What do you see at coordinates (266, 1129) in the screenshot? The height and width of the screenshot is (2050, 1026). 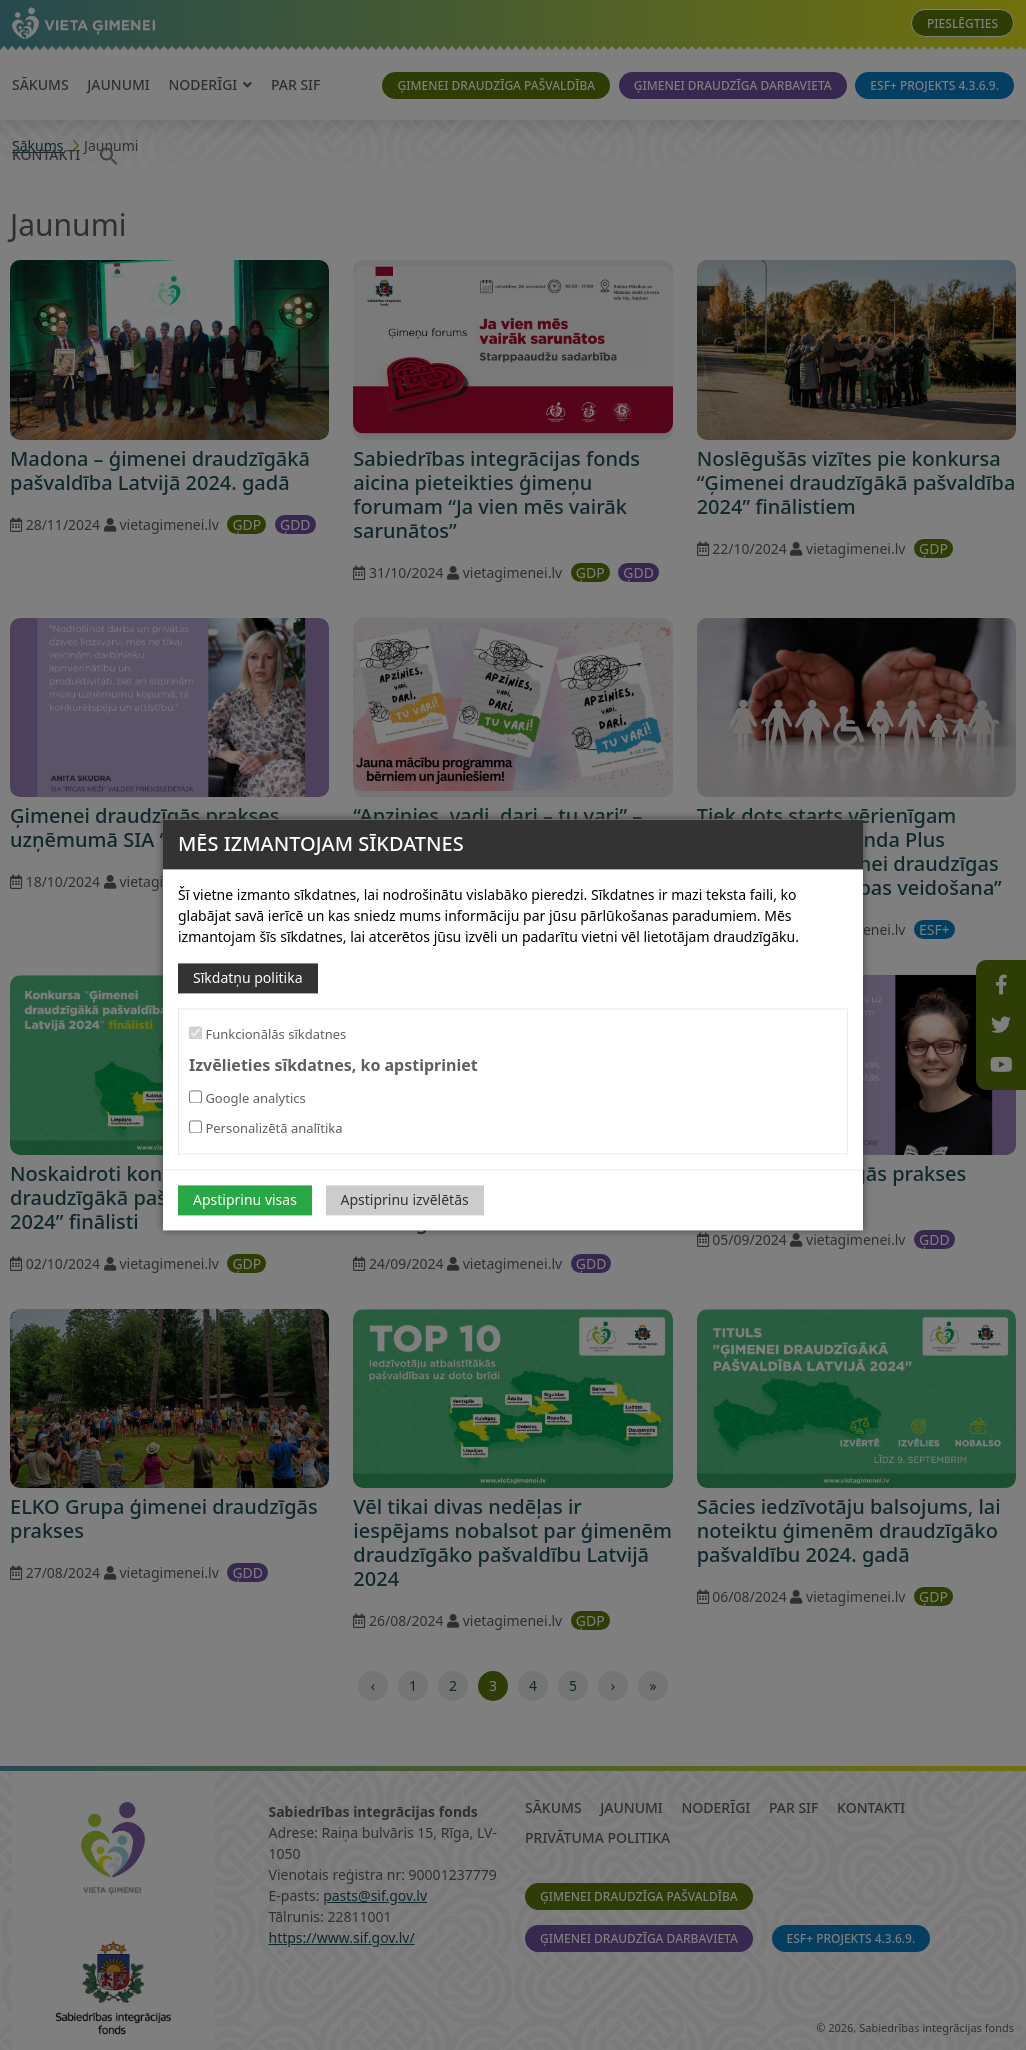 I see `Personalizētā analītika` at bounding box center [266, 1129].